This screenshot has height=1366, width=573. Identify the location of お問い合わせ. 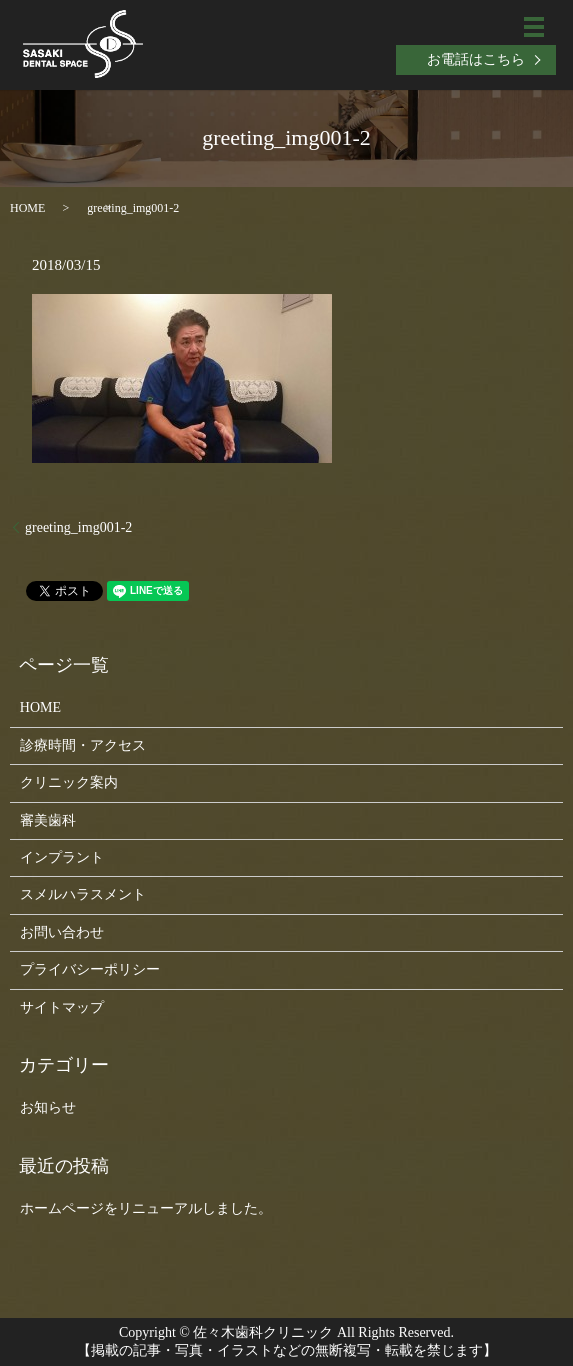
(62, 932).